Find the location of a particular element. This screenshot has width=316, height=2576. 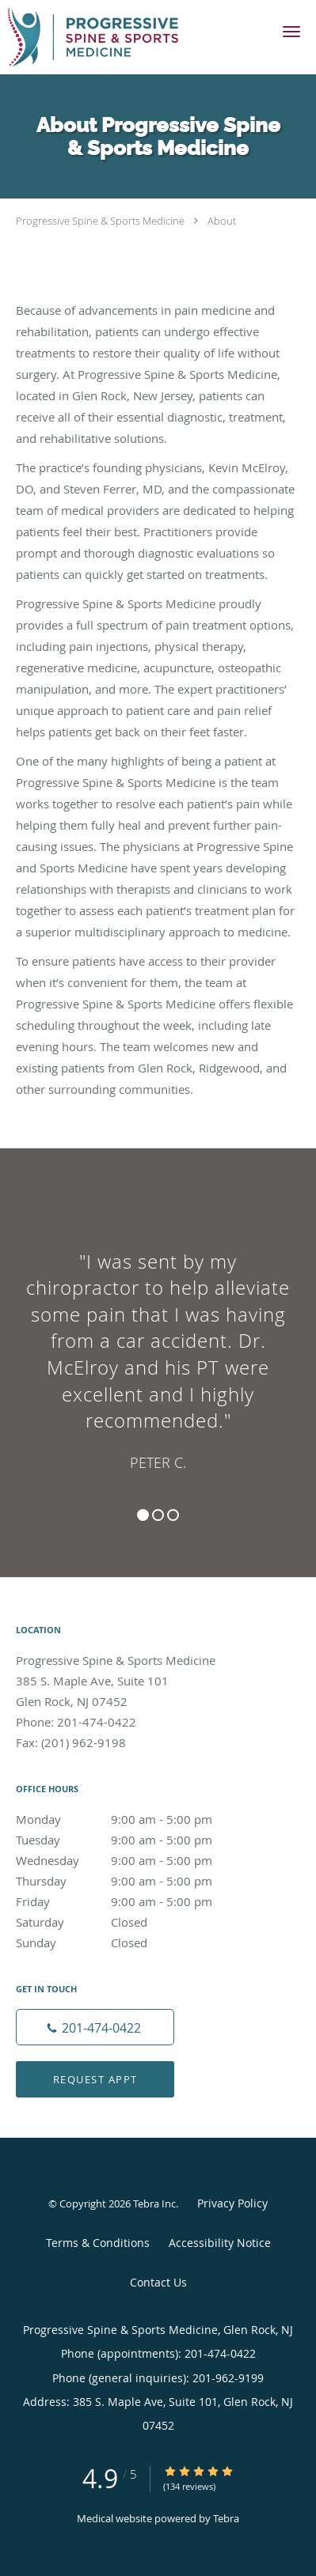

2 [button] is located at coordinates (158, 1515).